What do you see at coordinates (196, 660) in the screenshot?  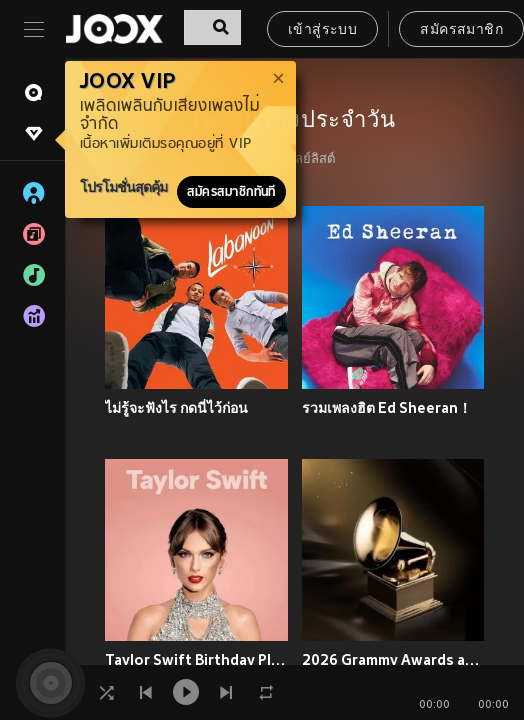 I see `Taylor Swift Birthday Playlist` at bounding box center [196, 660].